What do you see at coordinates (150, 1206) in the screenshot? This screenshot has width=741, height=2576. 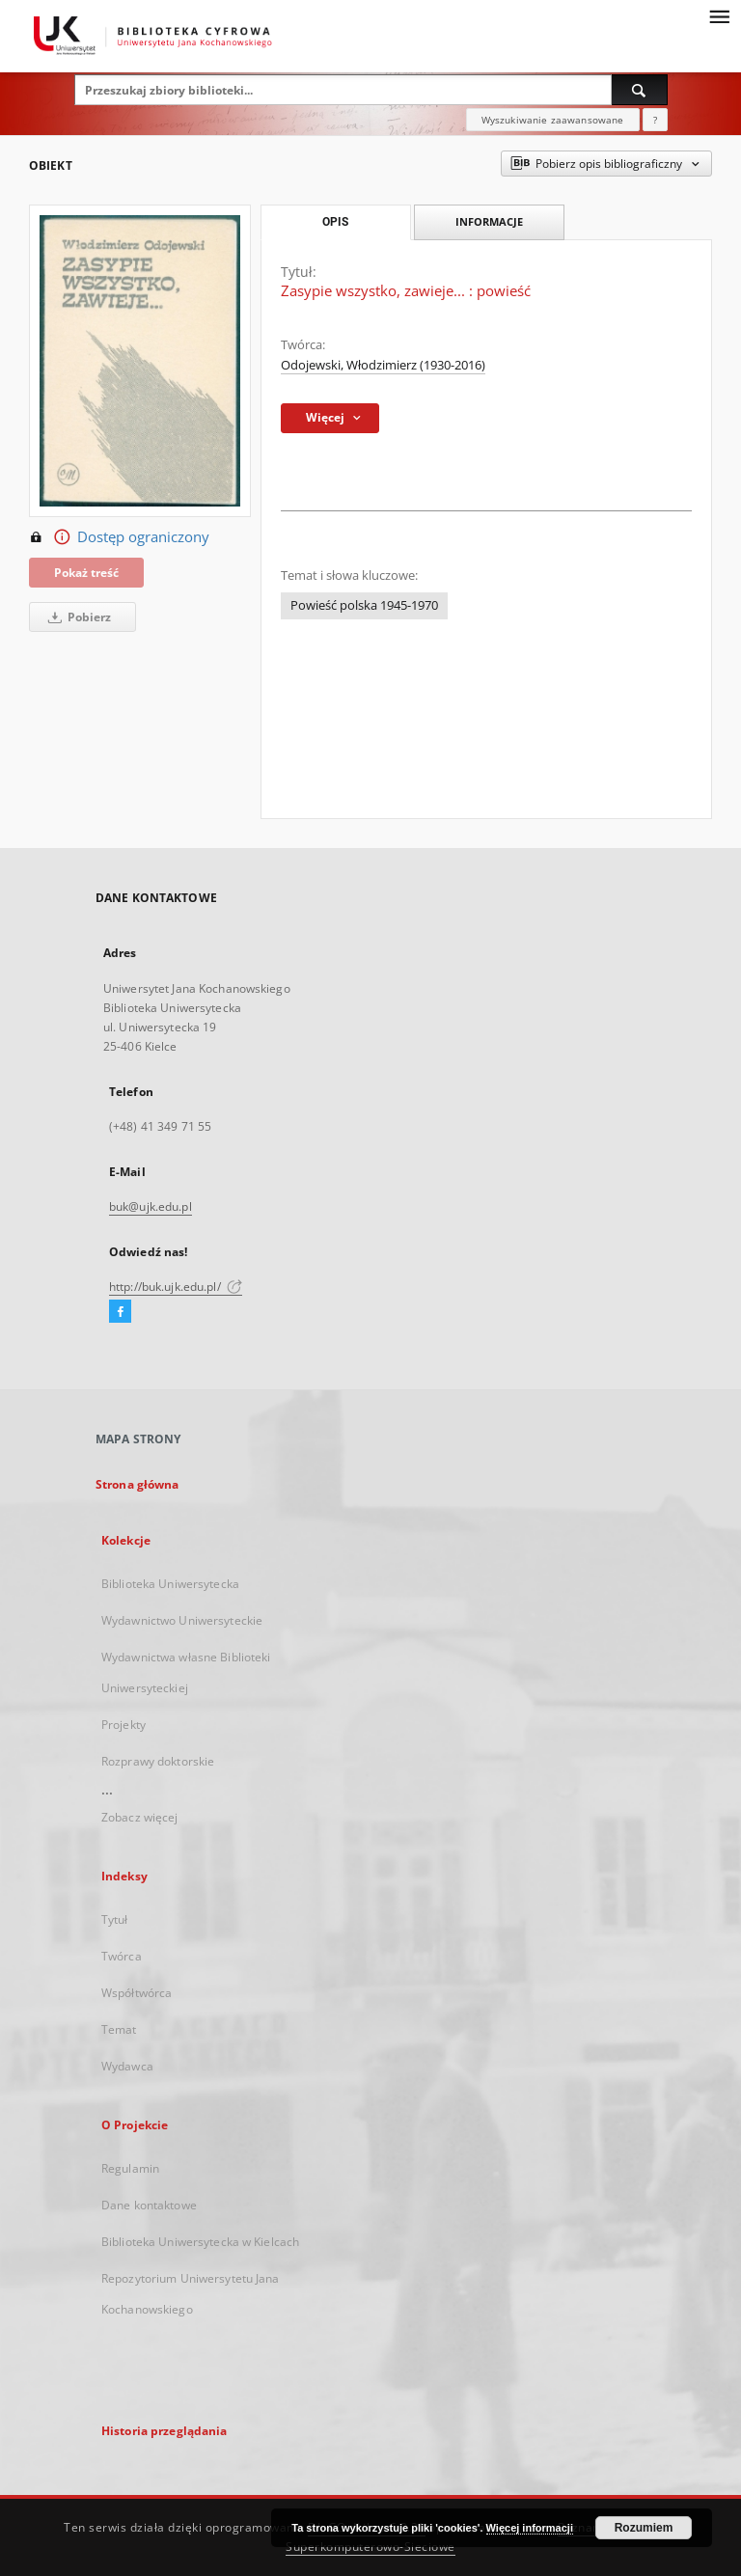 I see `buk@ujk.edu.pl` at bounding box center [150, 1206].